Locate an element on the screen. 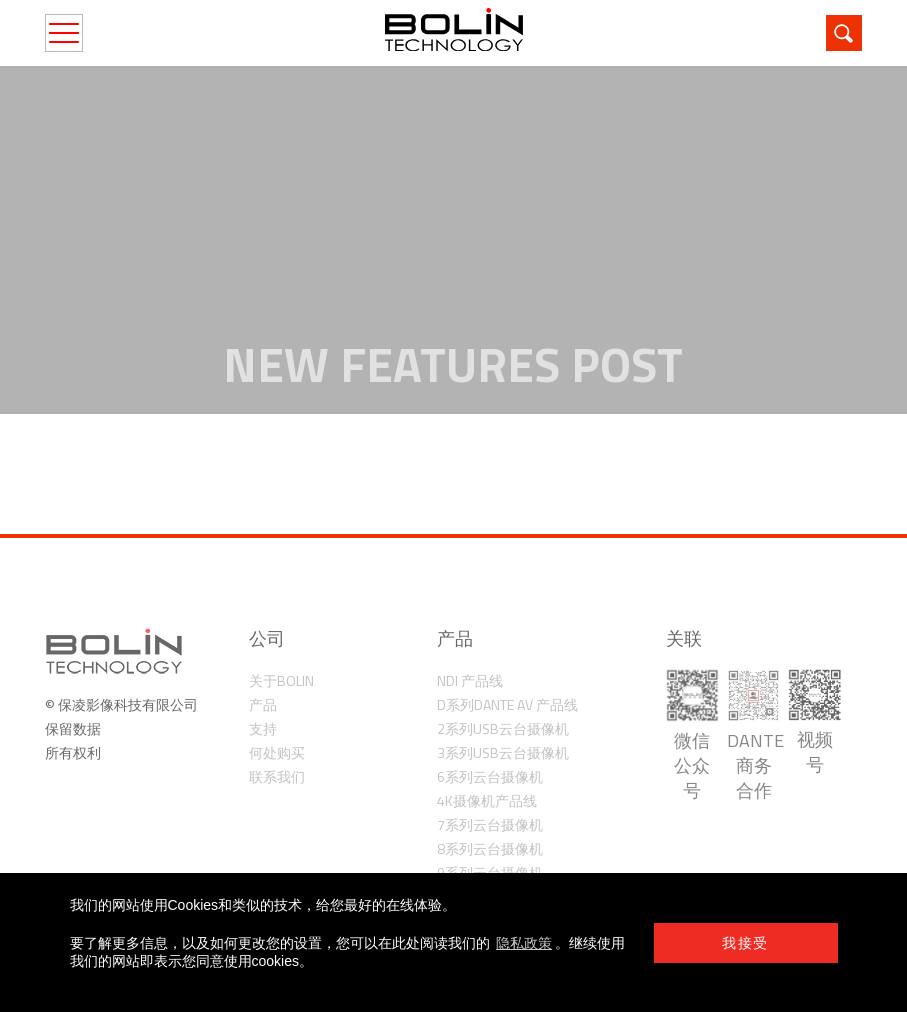 This screenshot has width=907, height=1012. 4K摄像机产品线 is located at coordinates (487, 800).